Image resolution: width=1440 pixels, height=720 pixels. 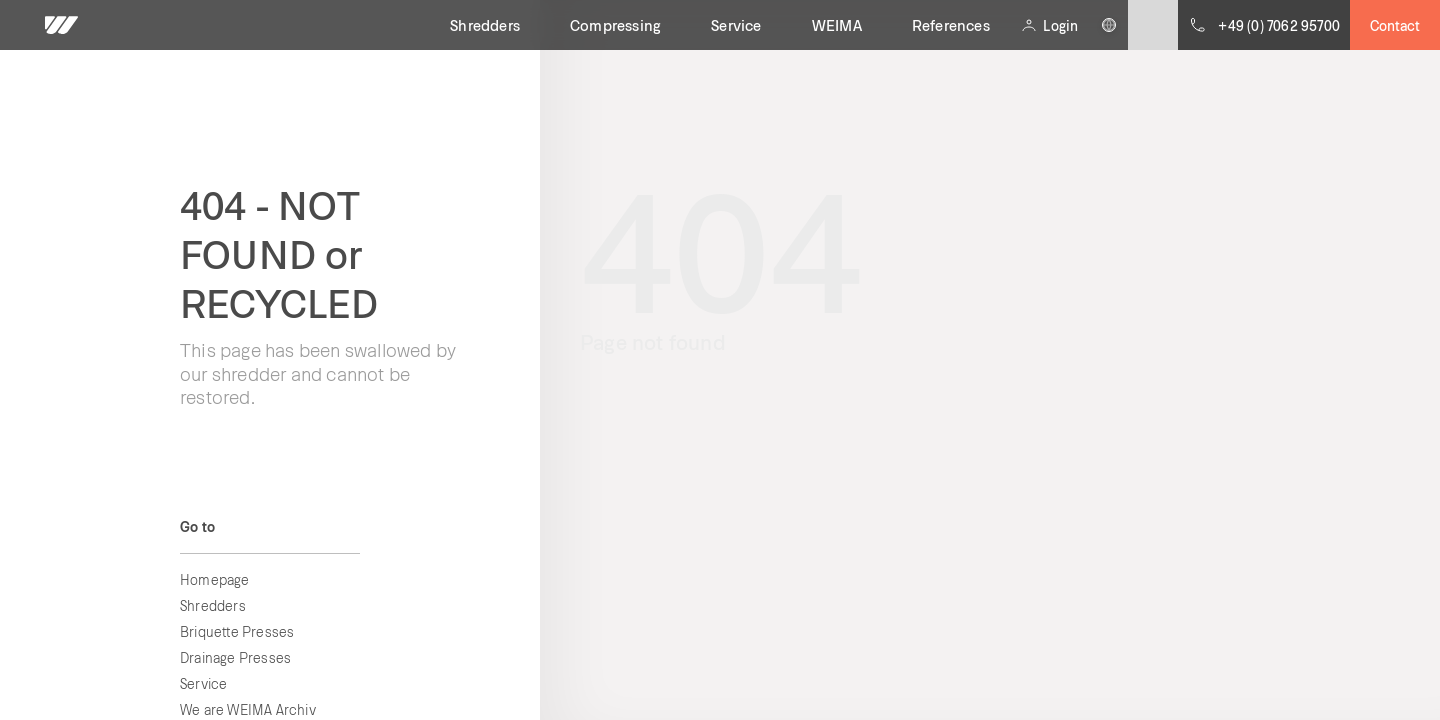 What do you see at coordinates (485, 25) in the screenshot?
I see `Shredders` at bounding box center [485, 25].